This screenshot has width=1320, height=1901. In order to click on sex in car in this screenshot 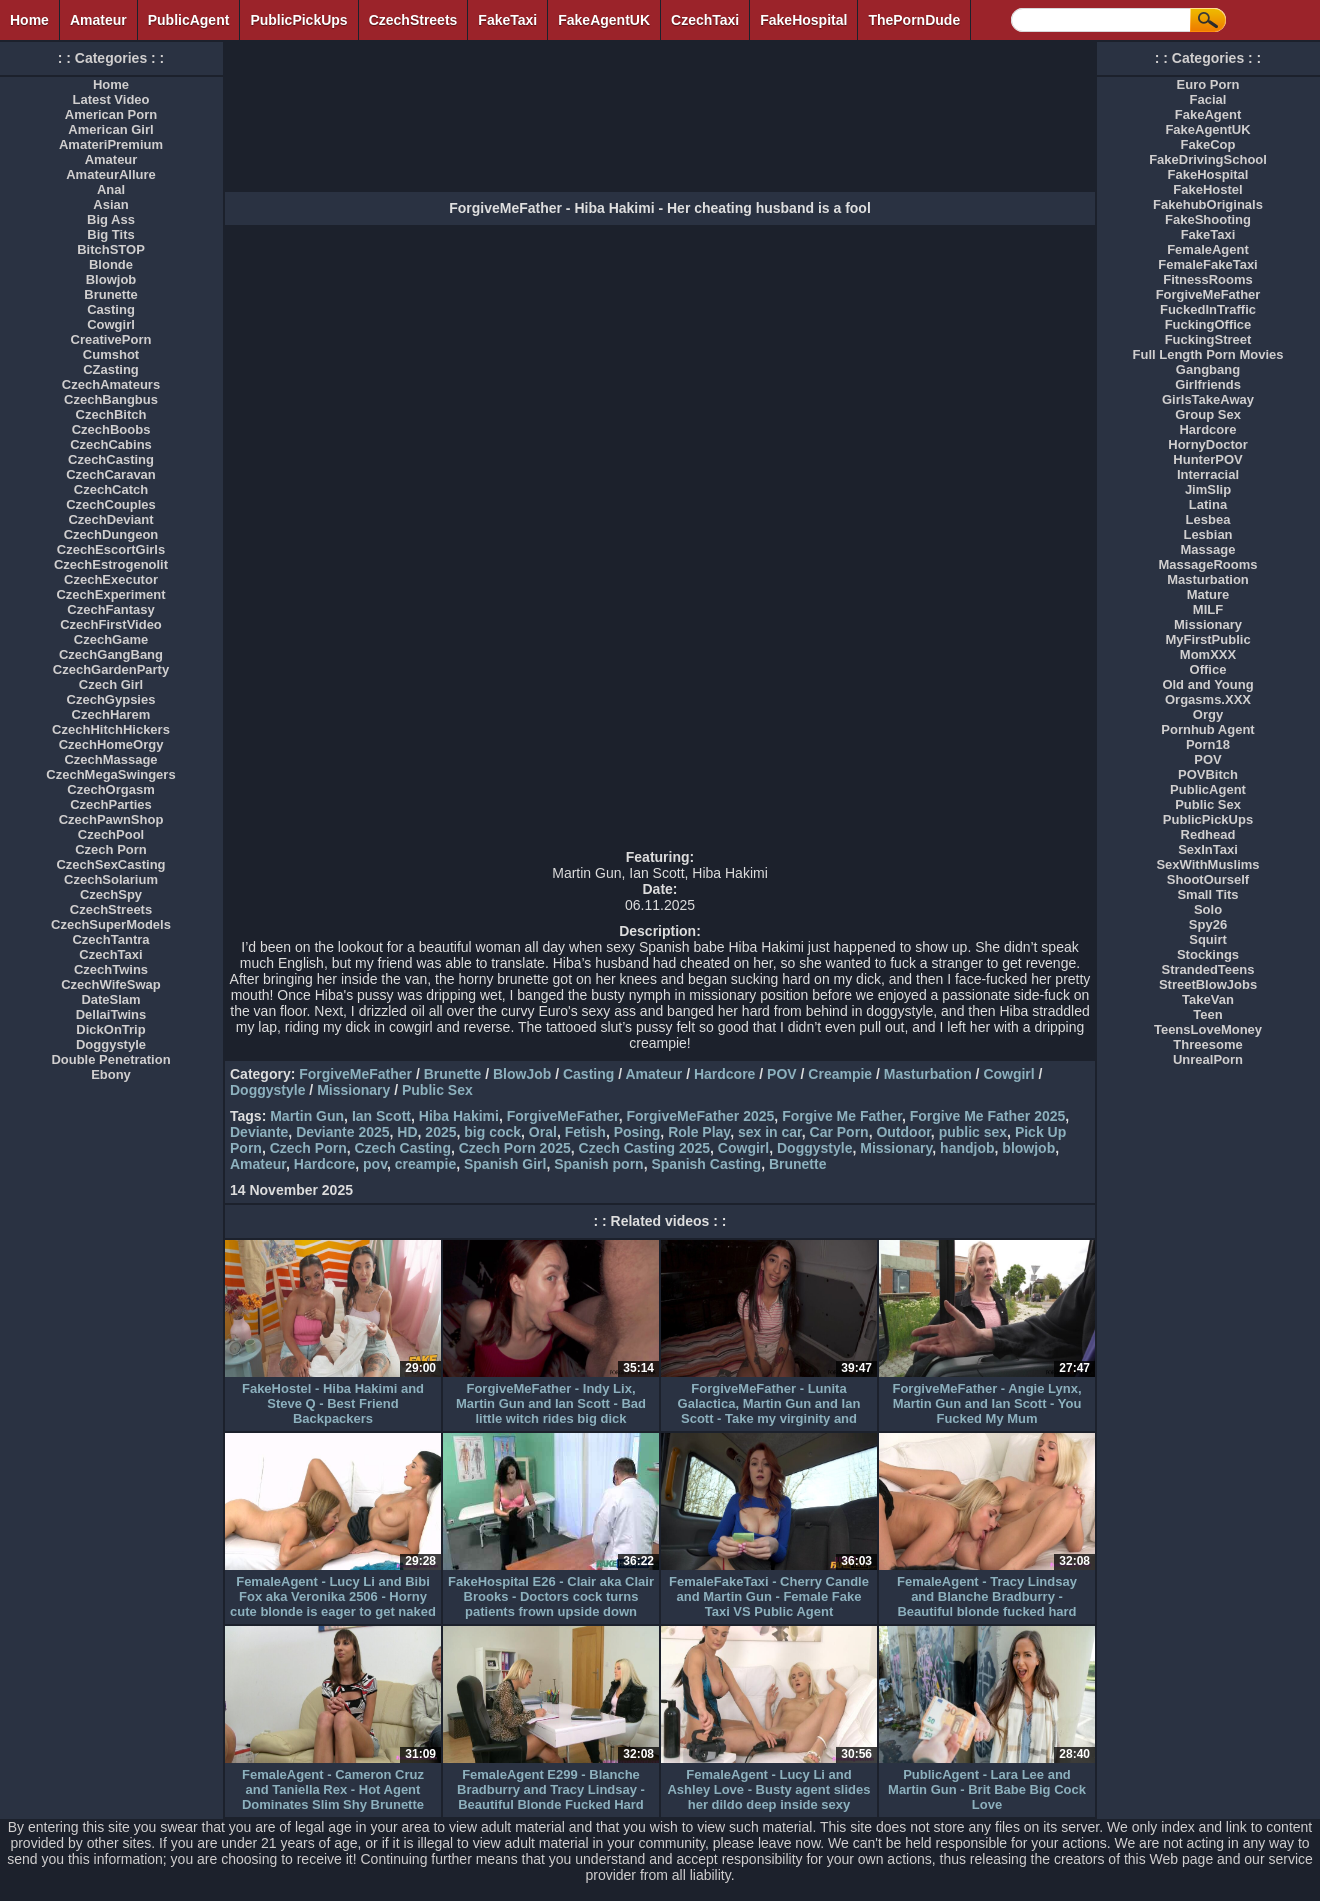, I will do `click(770, 1132)`.